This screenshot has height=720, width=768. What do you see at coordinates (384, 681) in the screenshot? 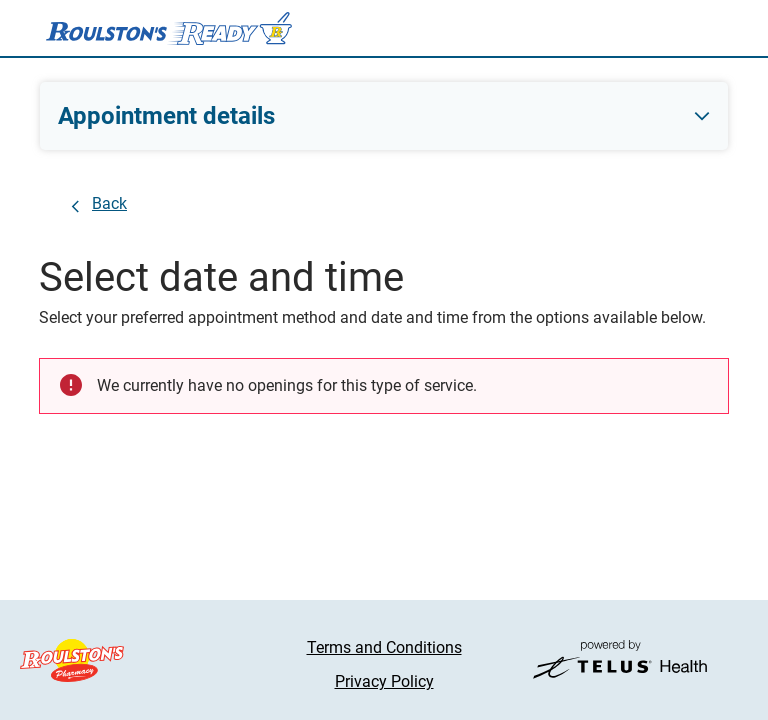
I see `Privacy Policy` at bounding box center [384, 681].